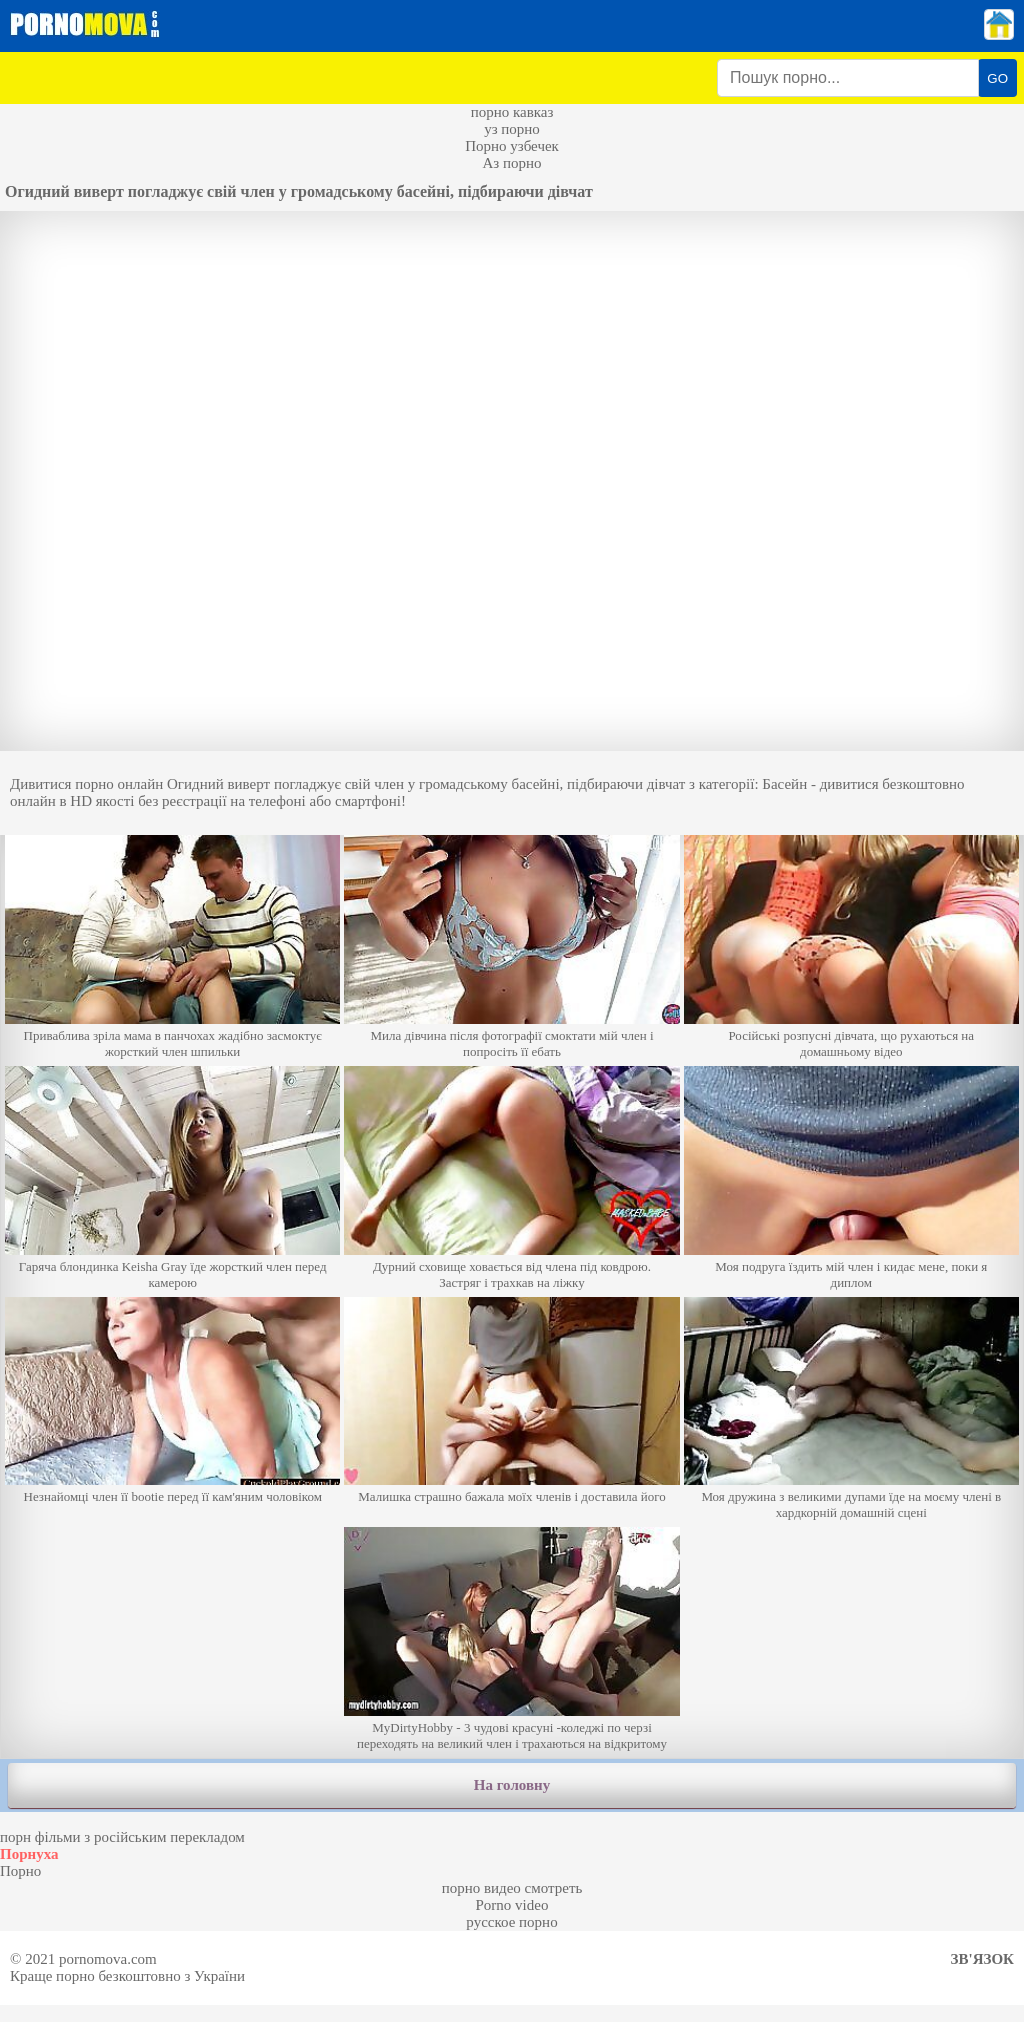 The image size is (1024, 2022). What do you see at coordinates (512, 129) in the screenshot?
I see `уз порно` at bounding box center [512, 129].